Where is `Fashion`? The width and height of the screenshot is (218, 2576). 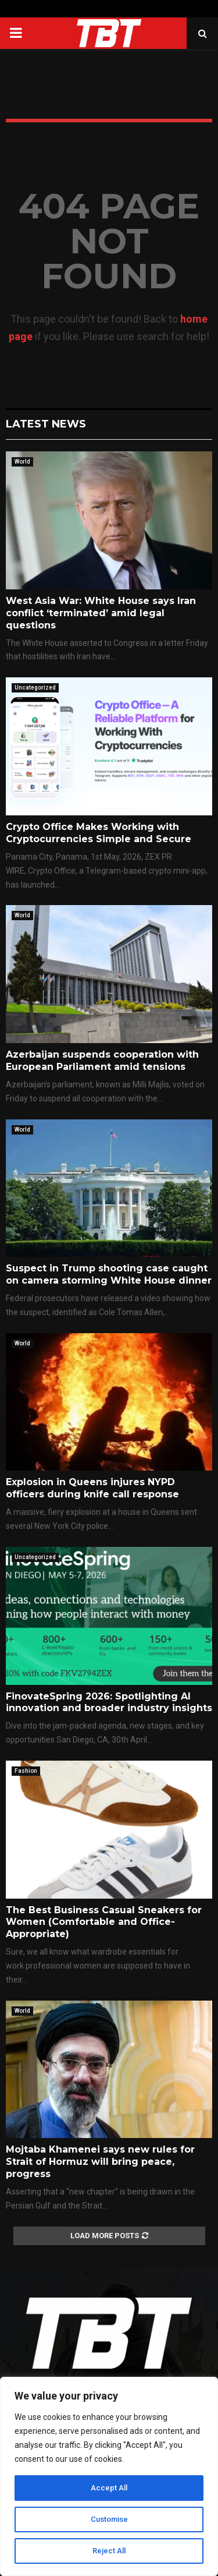 Fashion is located at coordinates (26, 1771).